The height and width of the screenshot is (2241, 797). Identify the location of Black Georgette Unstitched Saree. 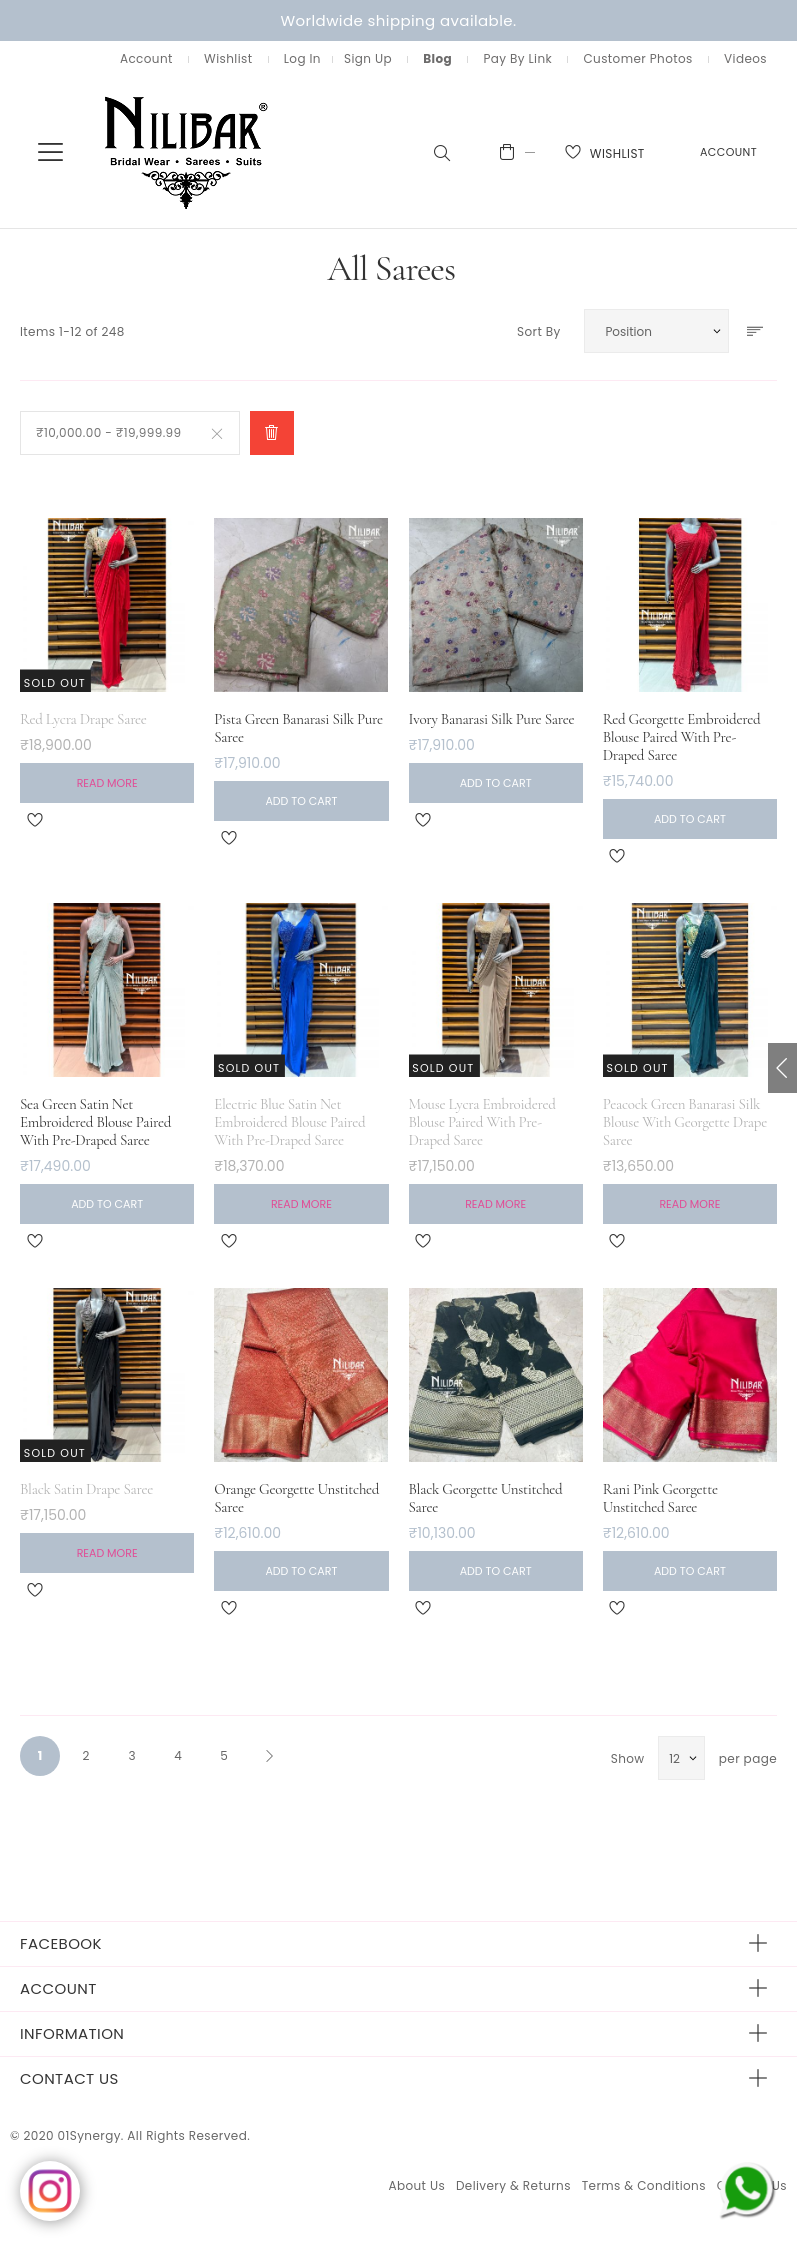
(486, 1498).